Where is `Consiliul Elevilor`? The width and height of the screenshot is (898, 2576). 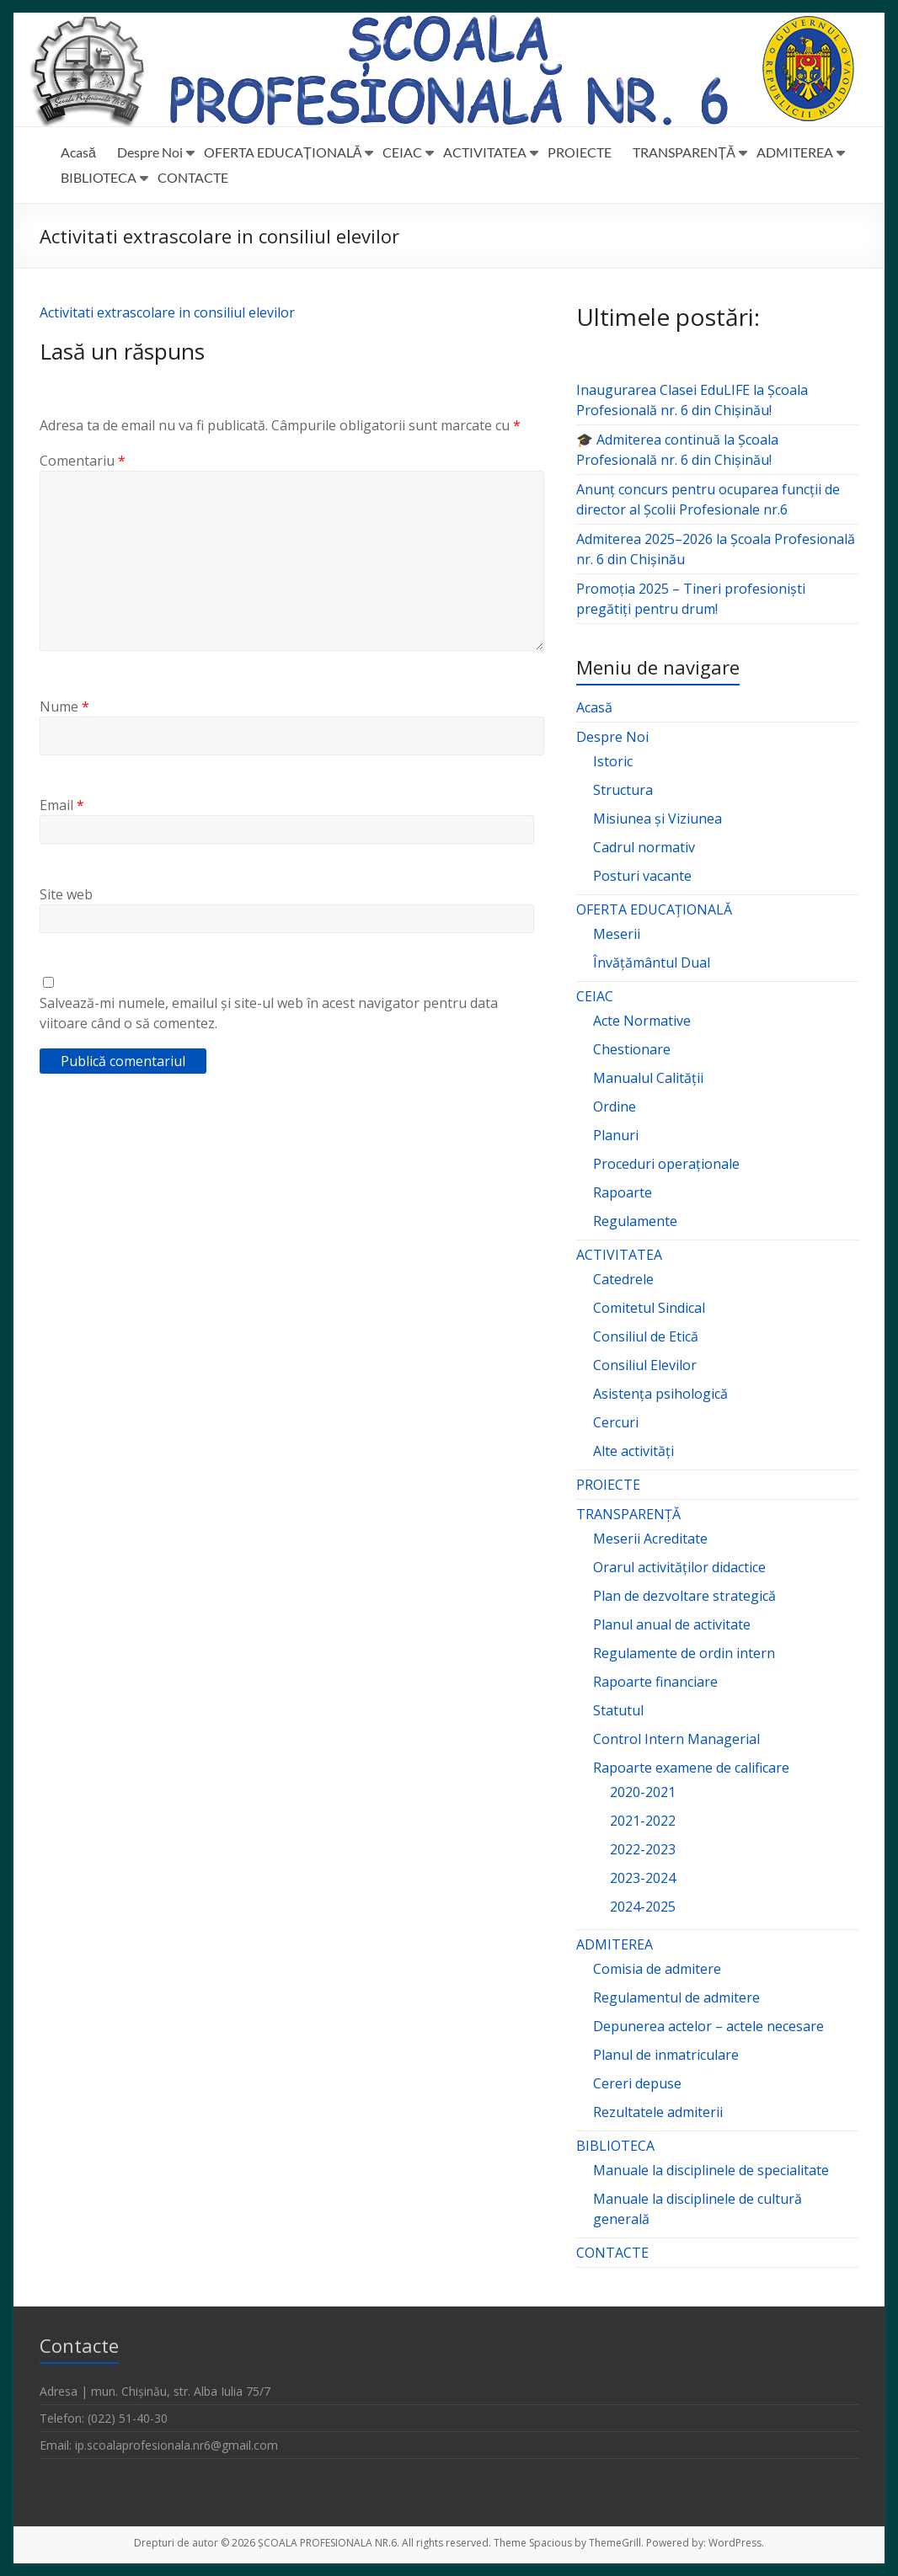 Consiliul Elevilor is located at coordinates (645, 1365).